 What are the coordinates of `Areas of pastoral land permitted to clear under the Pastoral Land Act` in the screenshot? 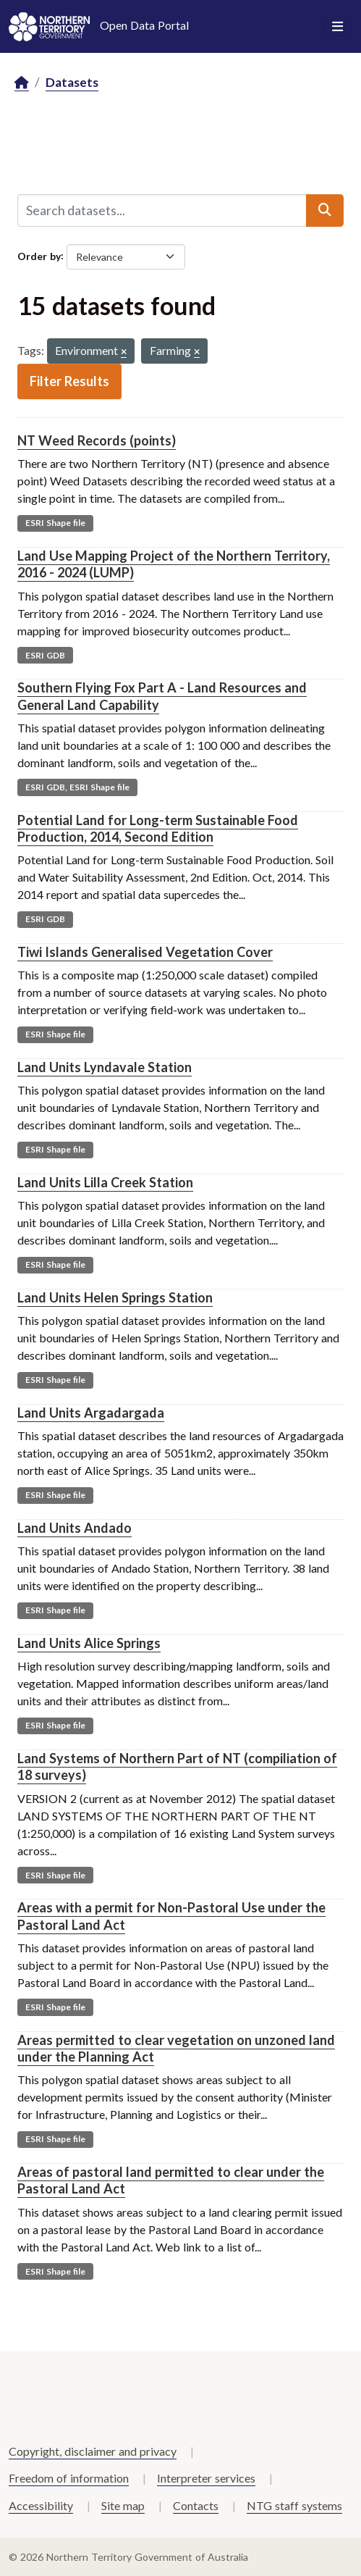 It's located at (170, 2180).